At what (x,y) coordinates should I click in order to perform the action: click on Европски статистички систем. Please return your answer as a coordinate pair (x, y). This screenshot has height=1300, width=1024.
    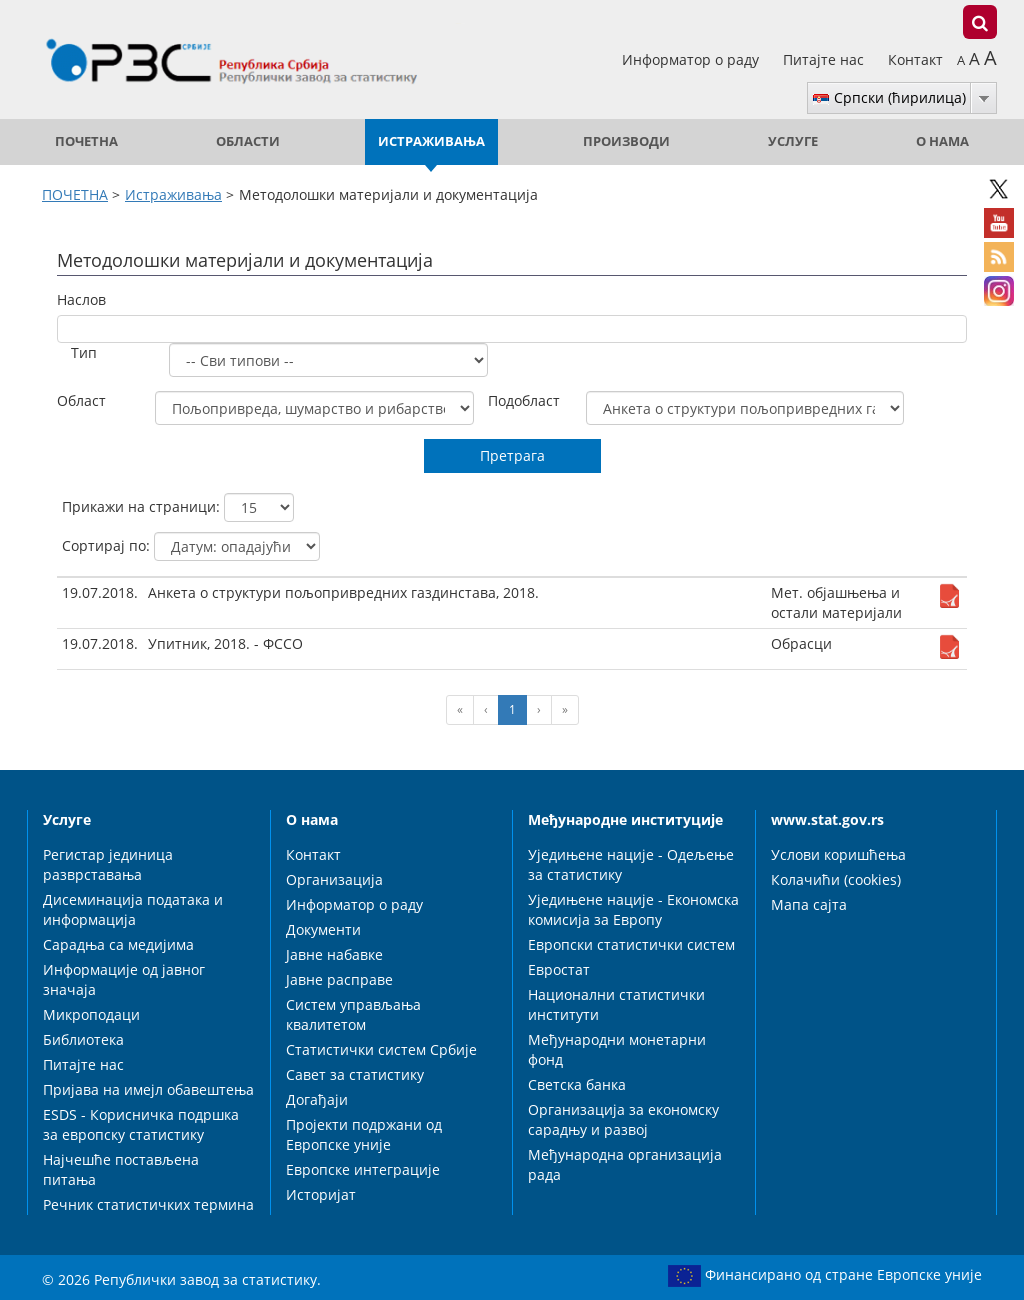
    Looking at the image, I should click on (631, 944).